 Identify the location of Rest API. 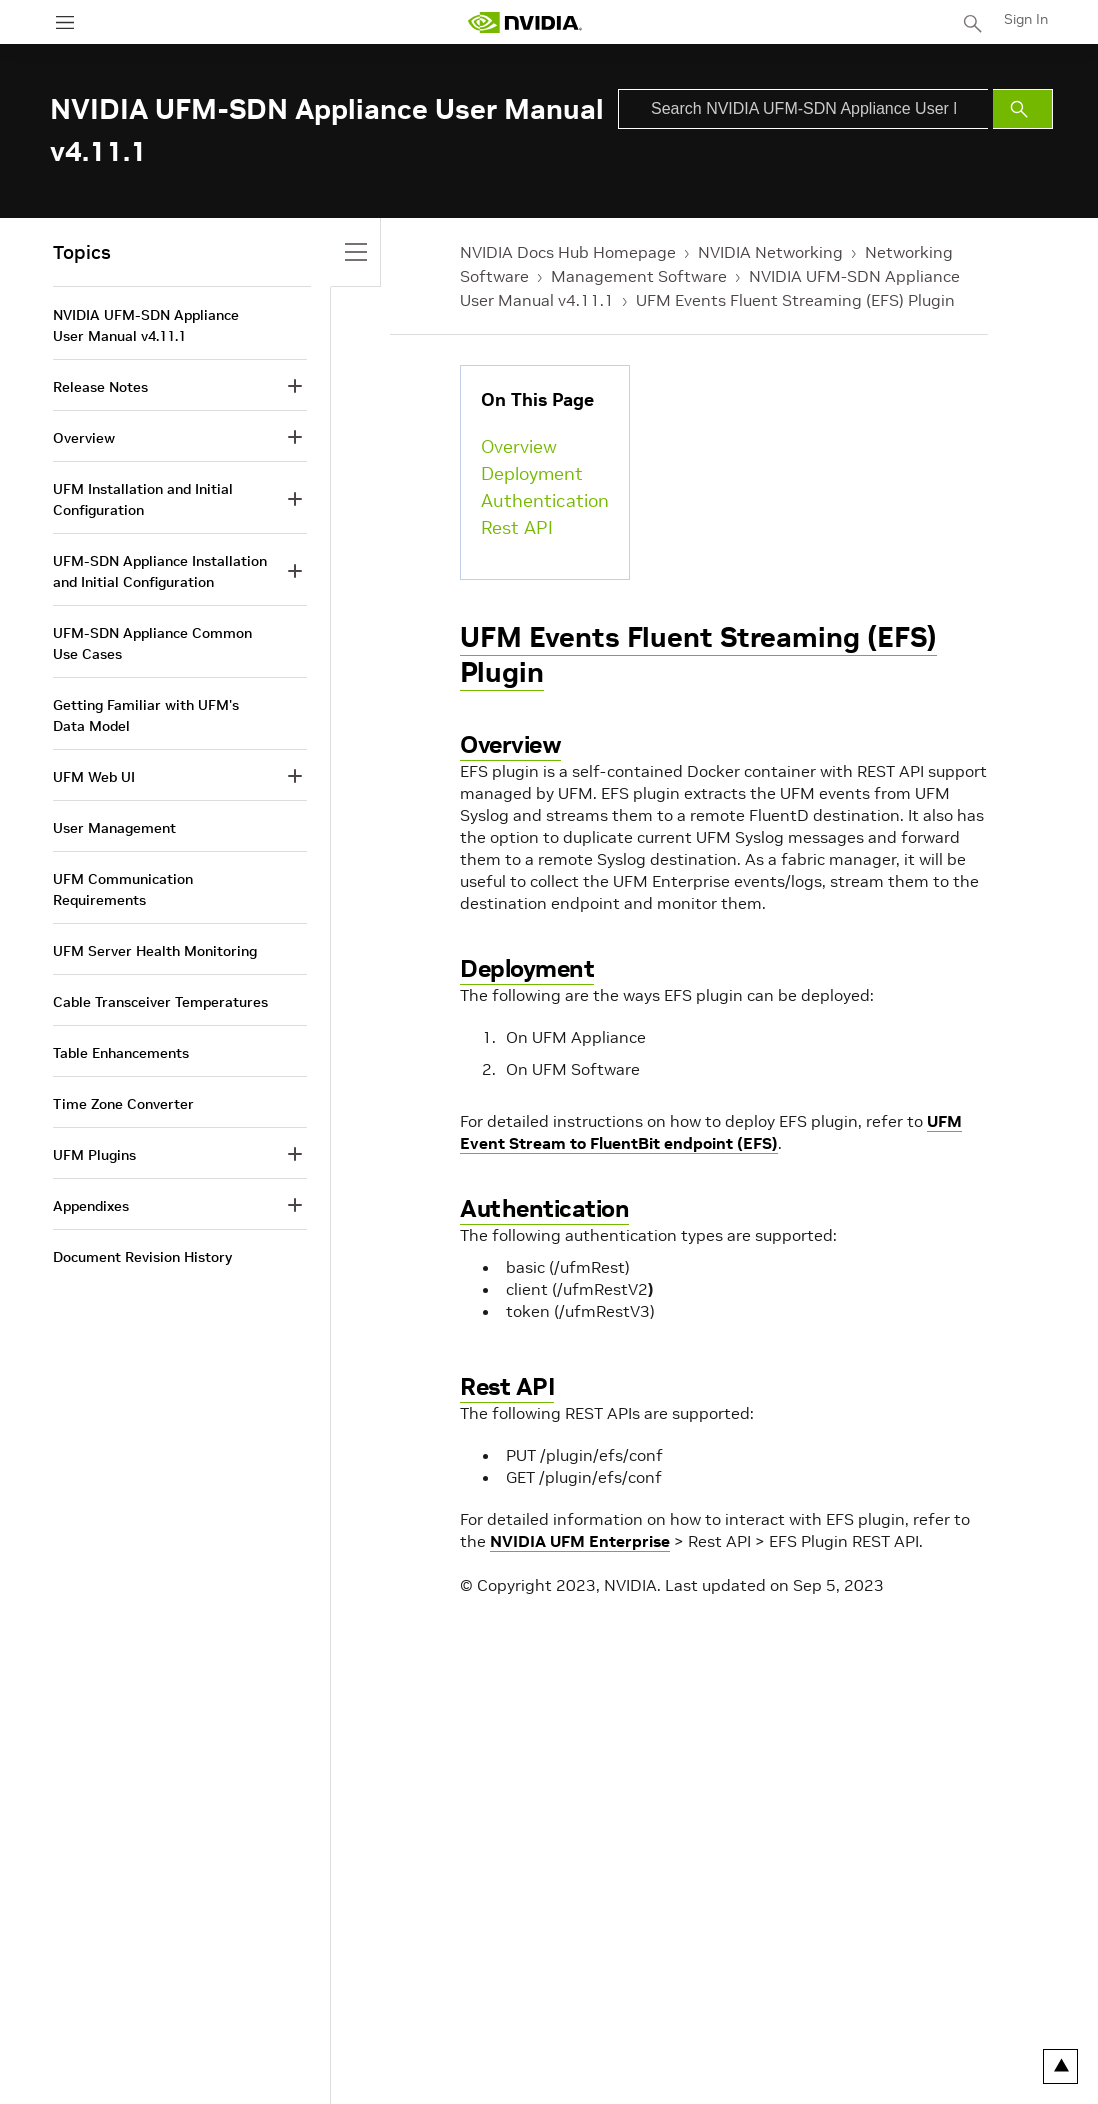
(517, 527).